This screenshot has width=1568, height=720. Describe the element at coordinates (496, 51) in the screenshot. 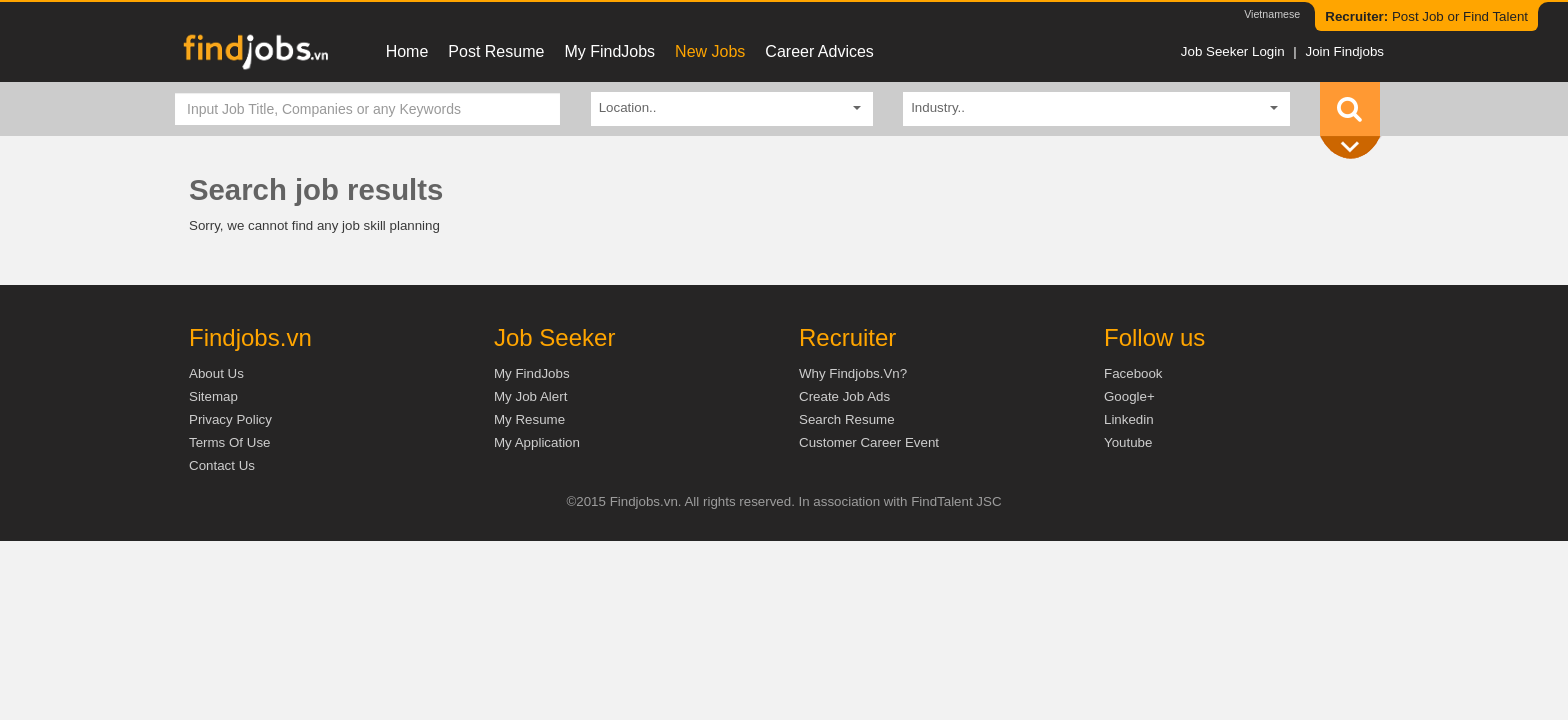

I see `Post resume` at that location.